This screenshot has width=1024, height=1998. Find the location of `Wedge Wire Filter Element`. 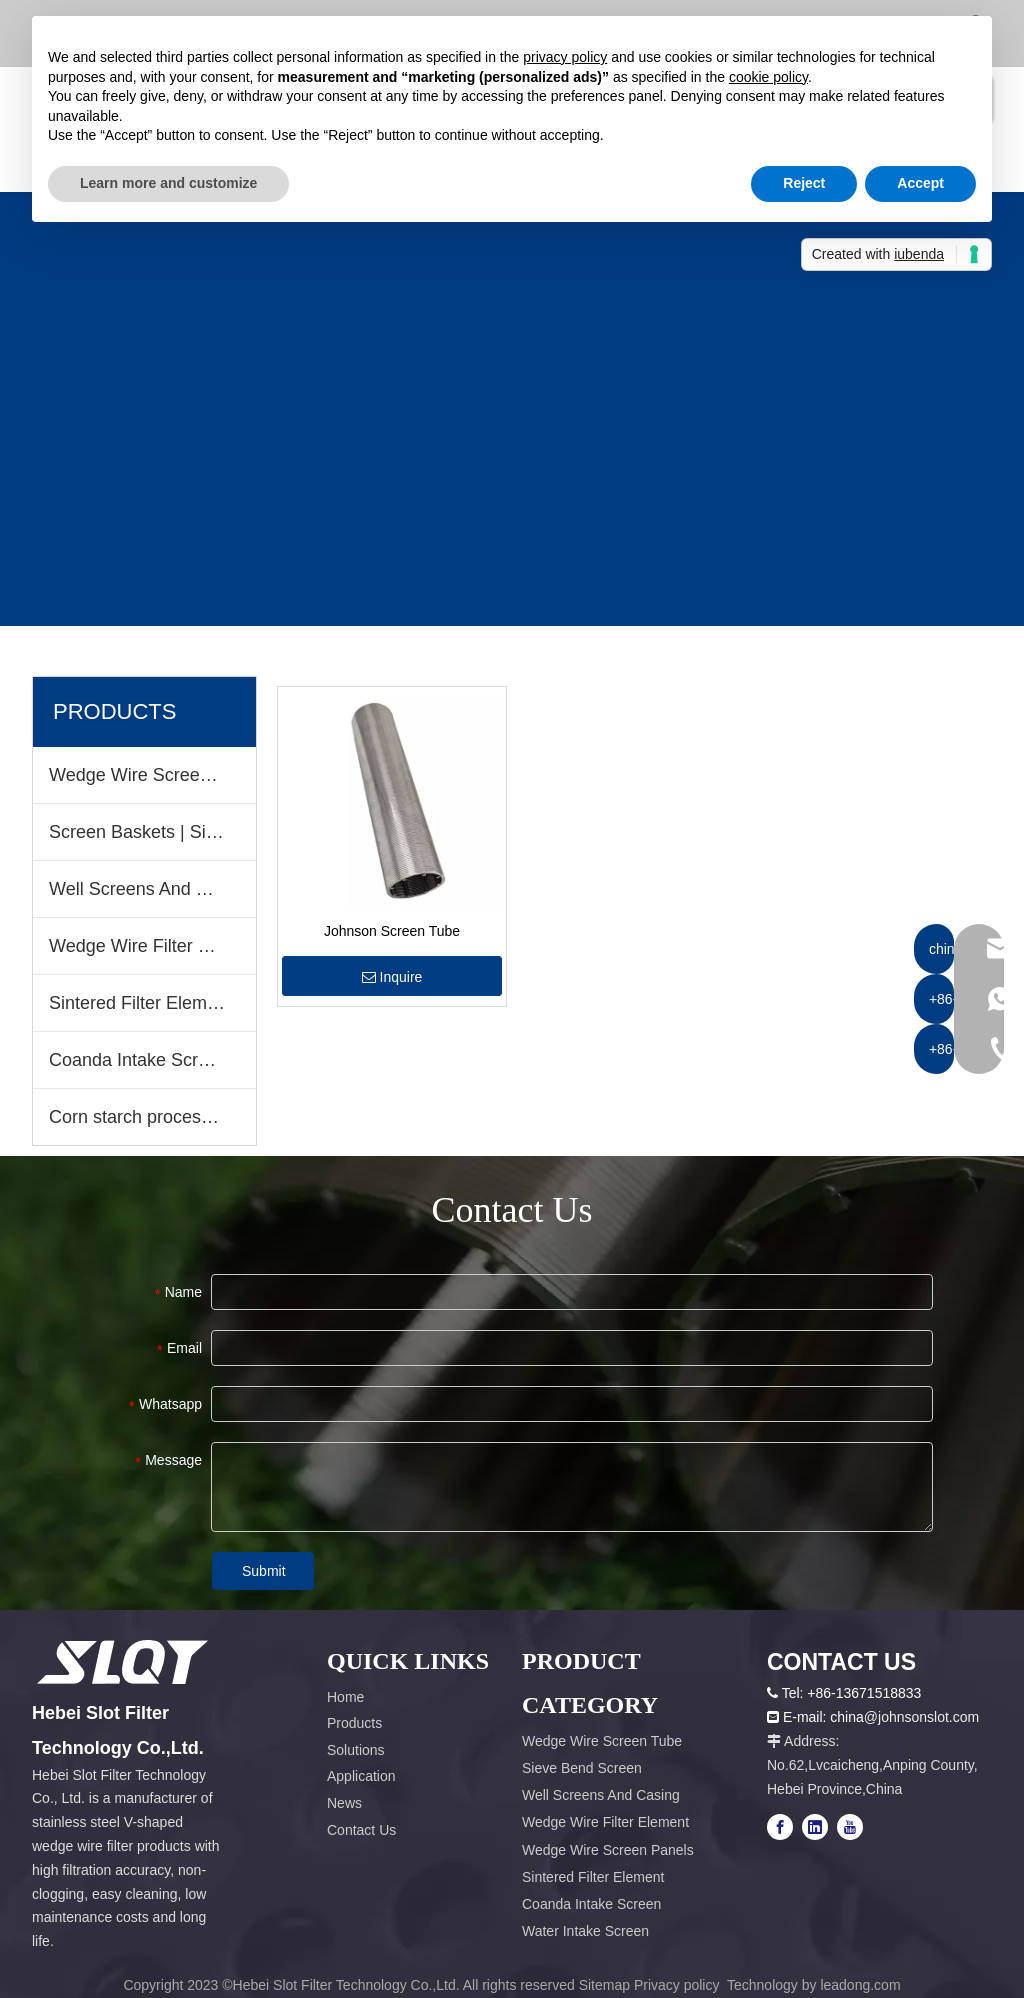

Wedge Wire Filter Element is located at coordinates (152, 946).